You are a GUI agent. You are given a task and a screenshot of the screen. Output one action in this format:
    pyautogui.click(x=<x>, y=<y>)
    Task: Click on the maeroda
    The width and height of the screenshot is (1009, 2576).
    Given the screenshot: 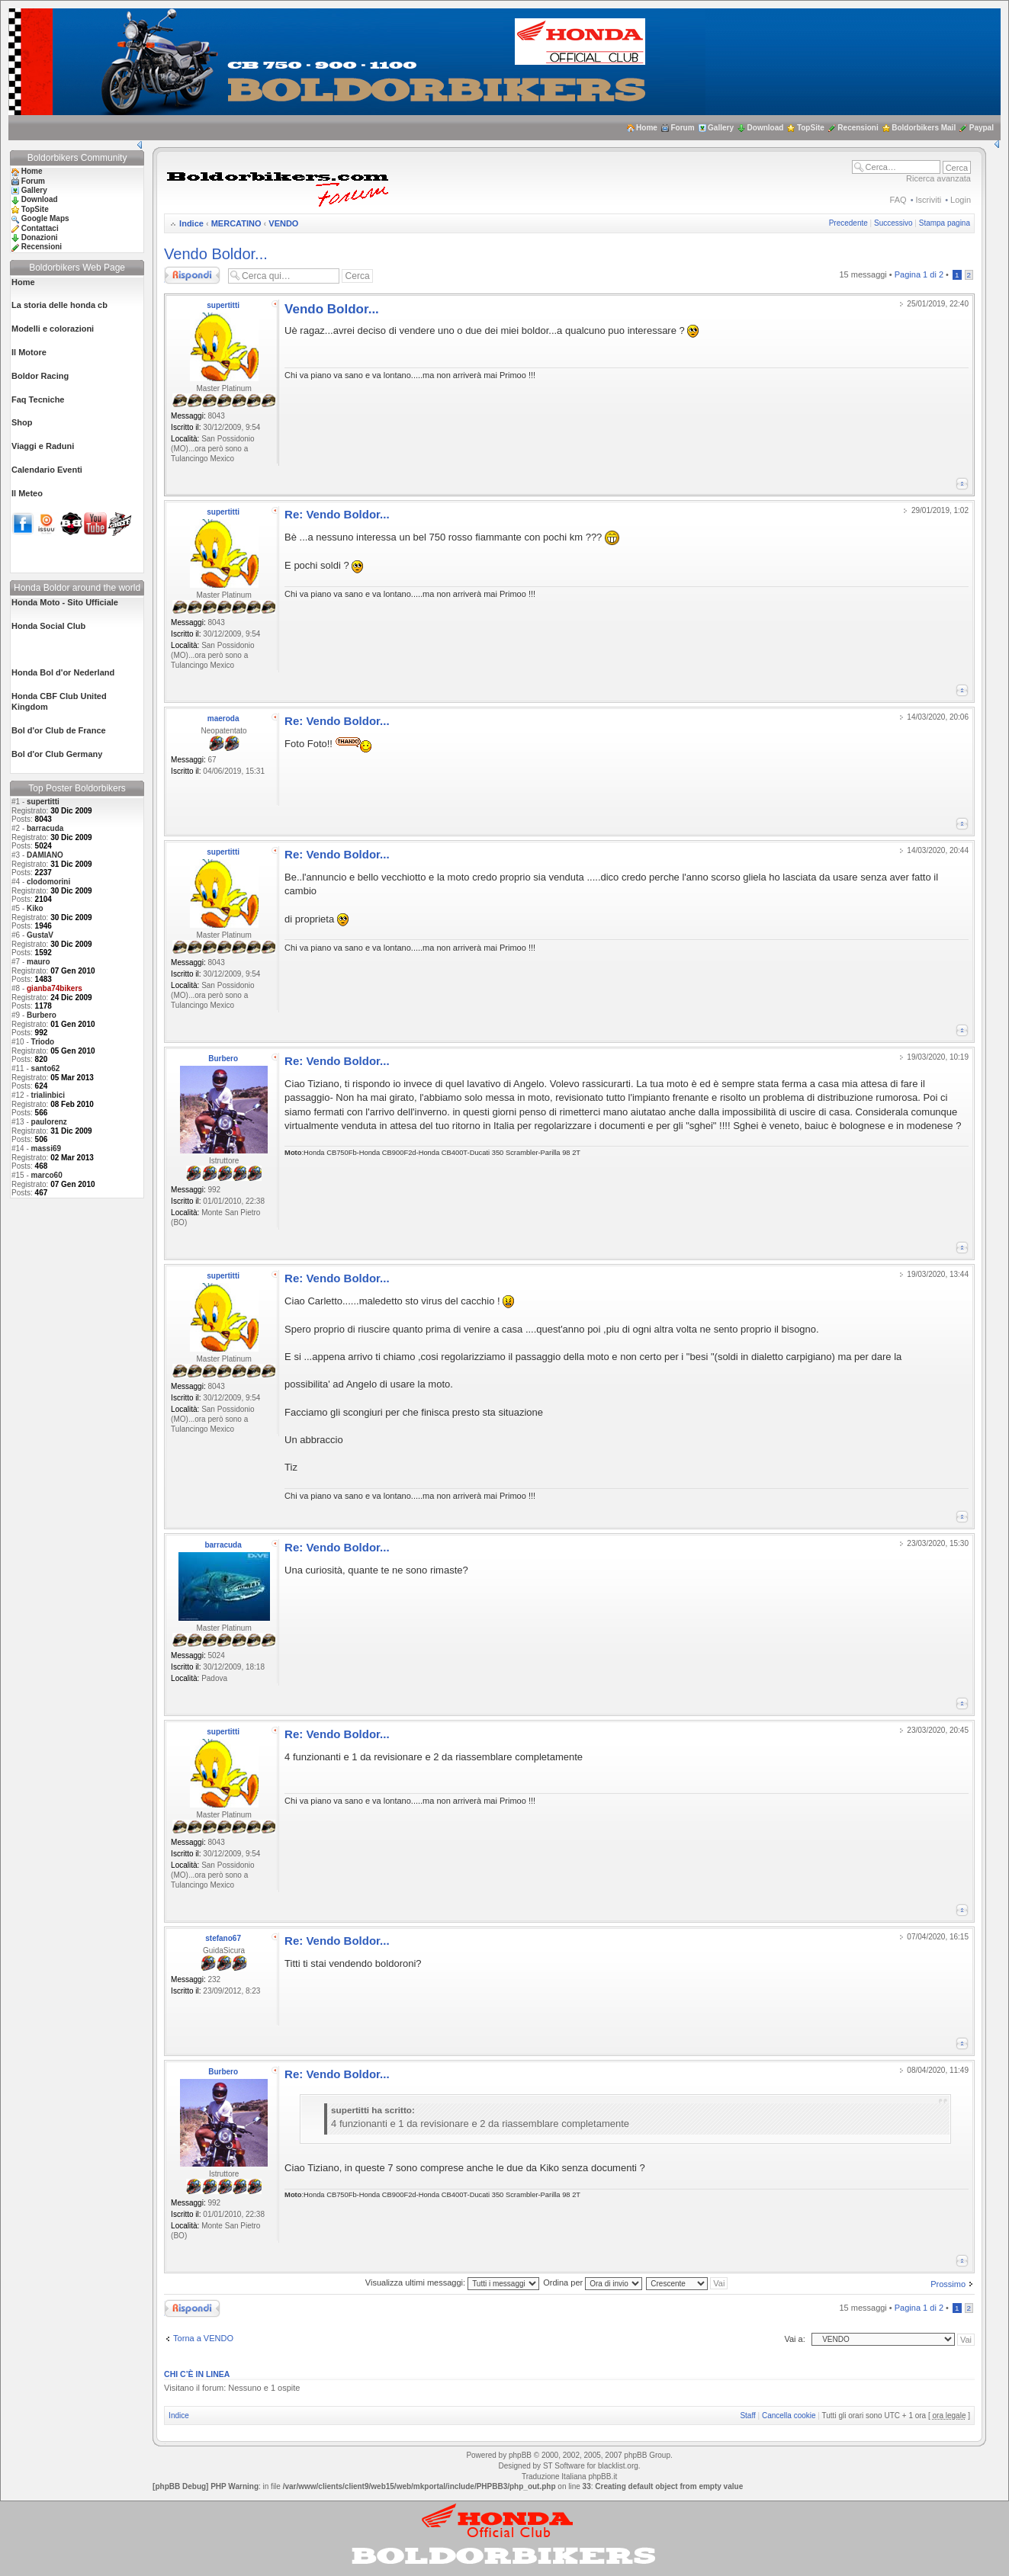 What is the action you would take?
    pyautogui.click(x=223, y=718)
    